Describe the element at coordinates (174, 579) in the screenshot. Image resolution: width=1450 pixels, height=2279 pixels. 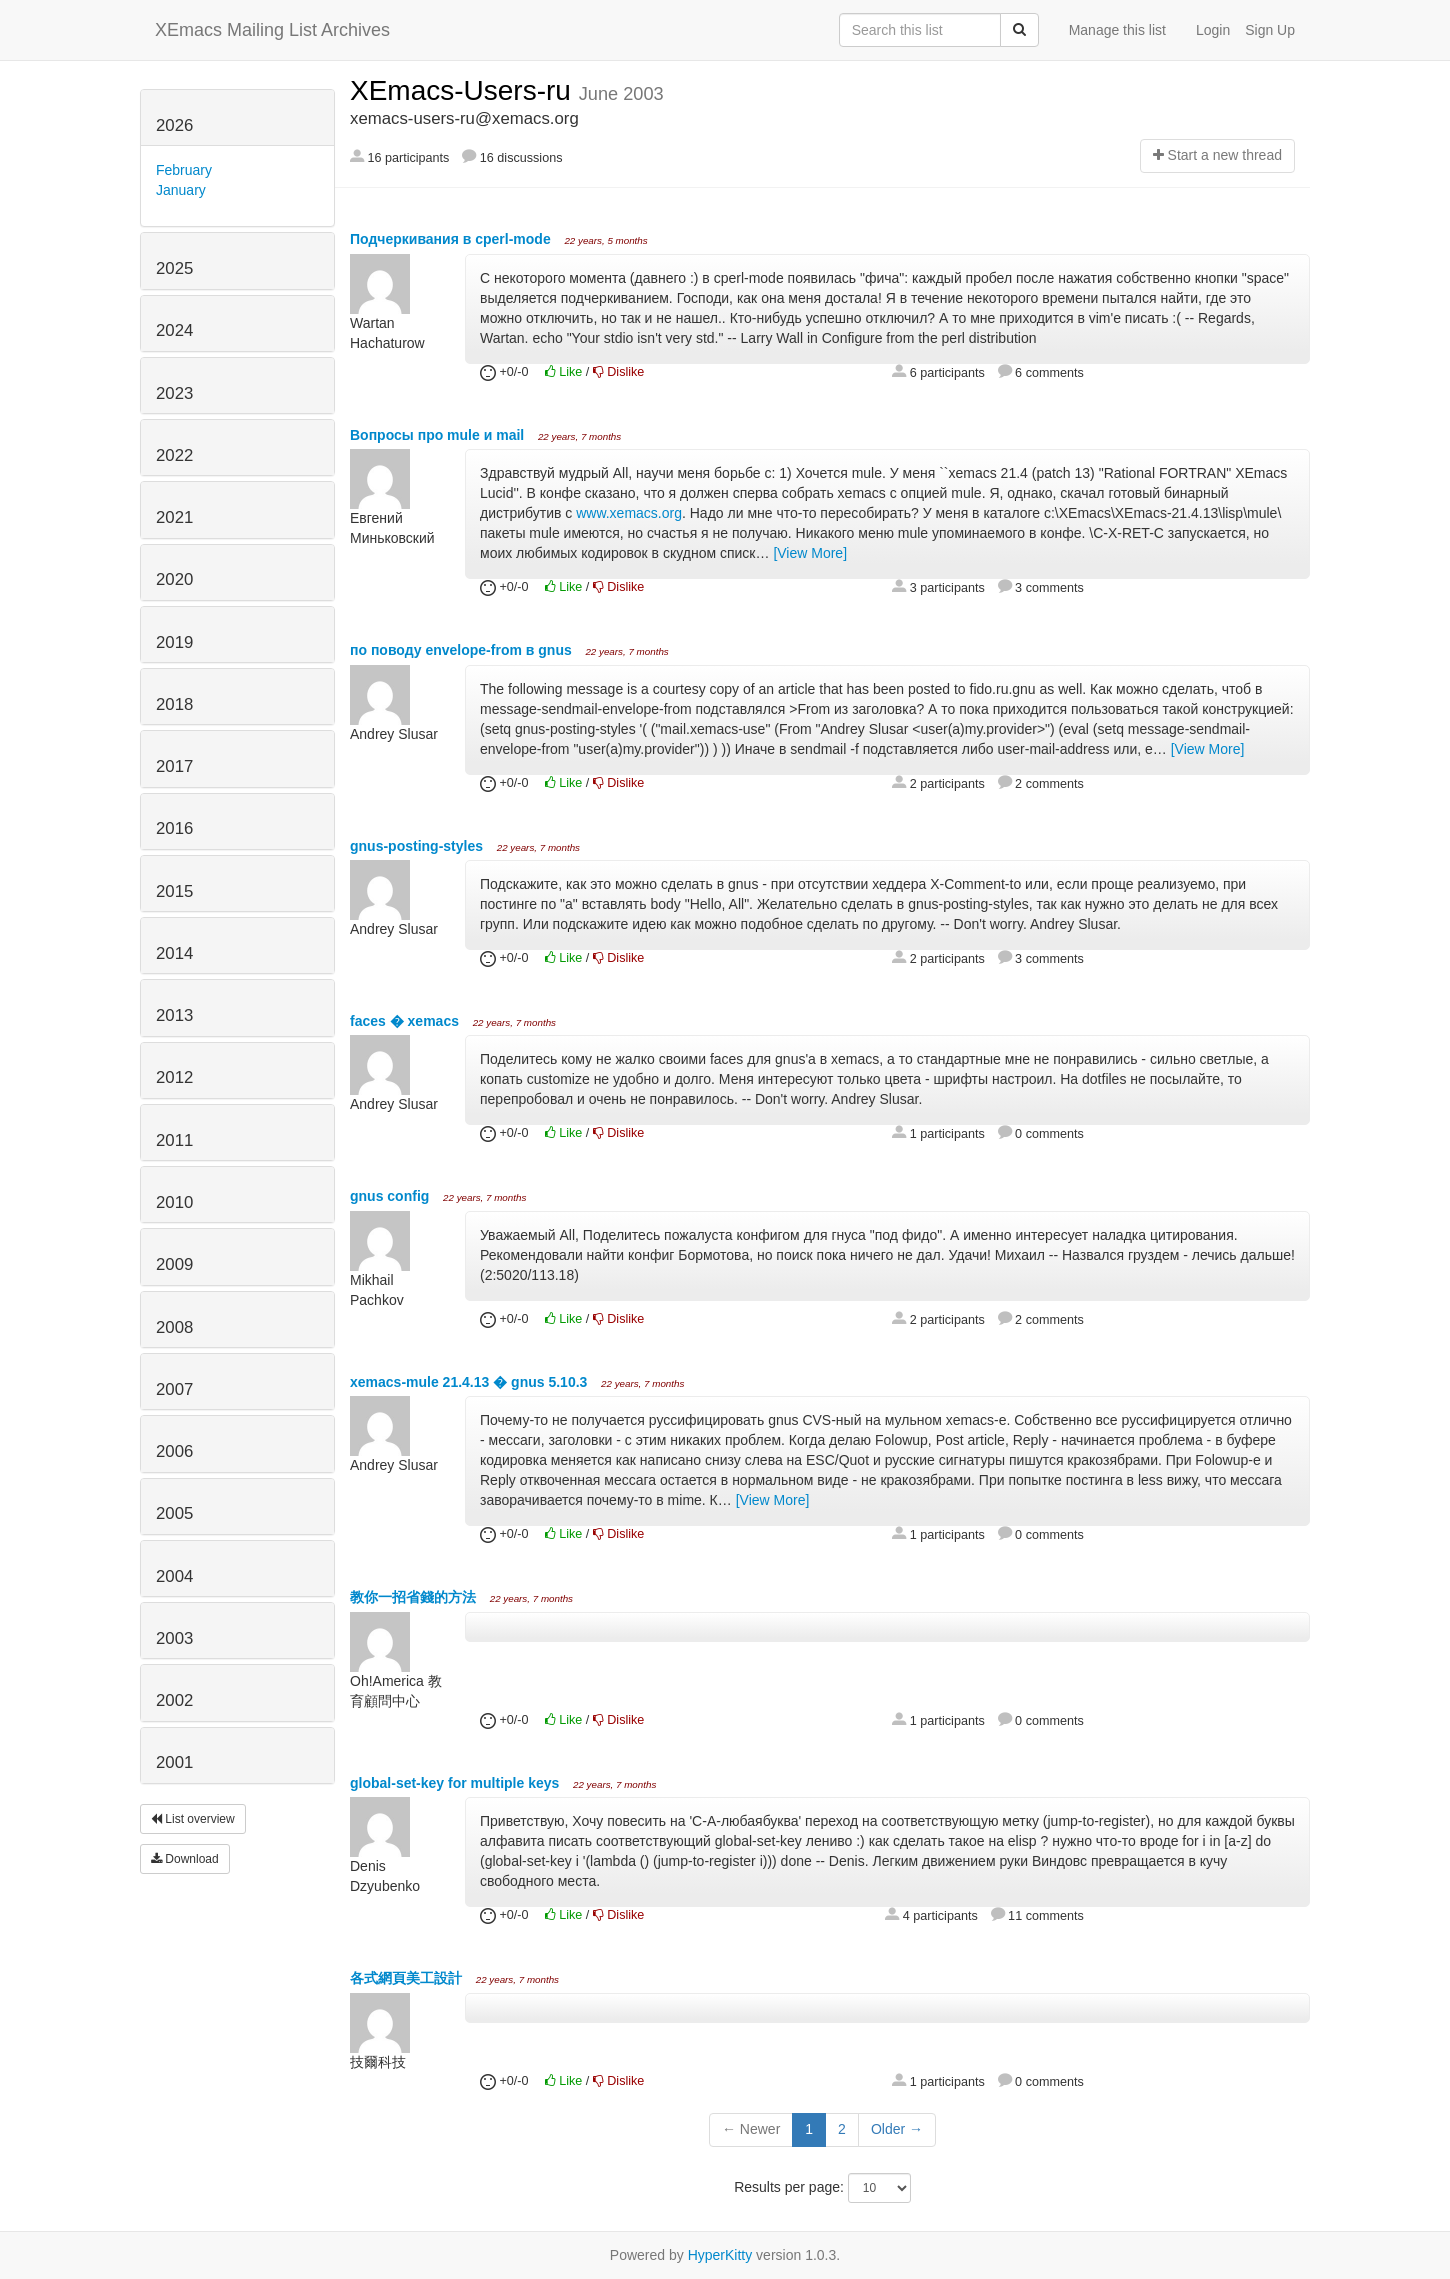
I see `2020` at that location.